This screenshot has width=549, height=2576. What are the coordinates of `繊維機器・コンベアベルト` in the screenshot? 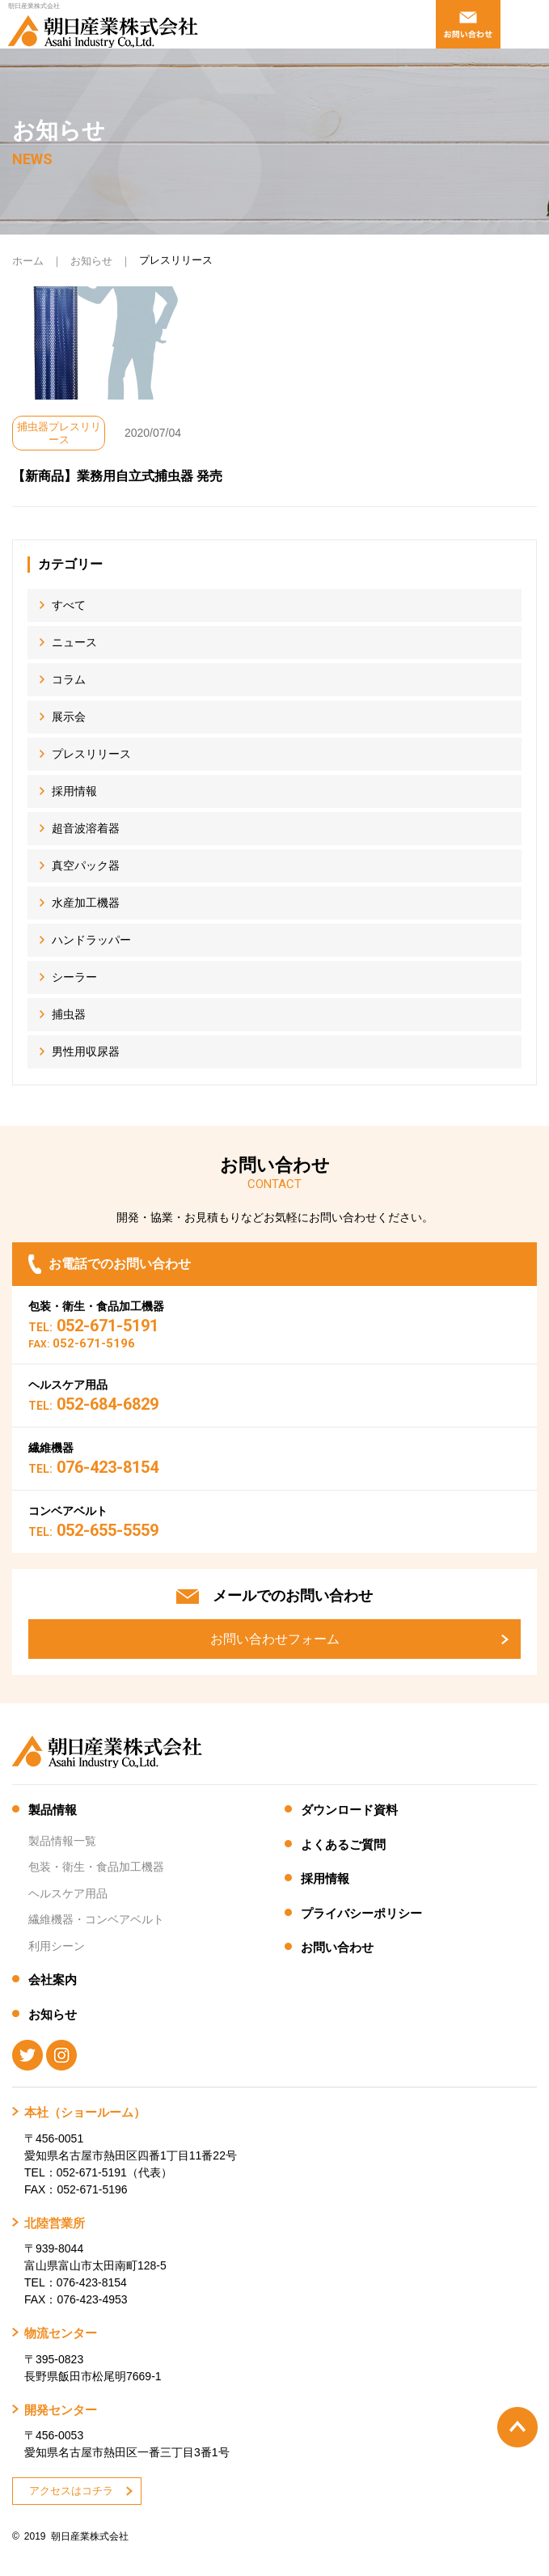 It's located at (96, 1919).